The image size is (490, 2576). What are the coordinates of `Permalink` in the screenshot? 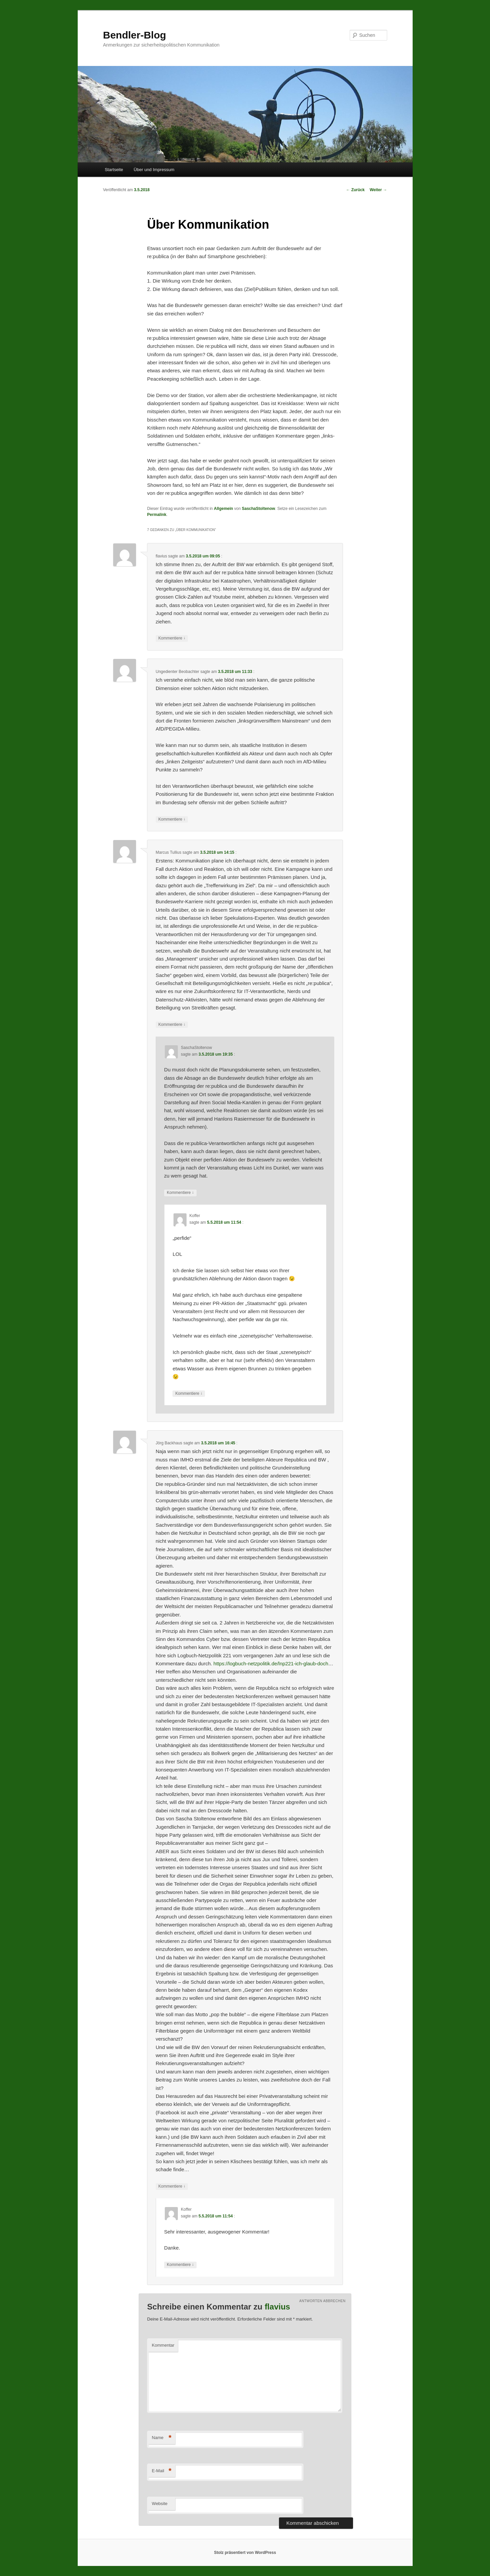 It's located at (156, 514).